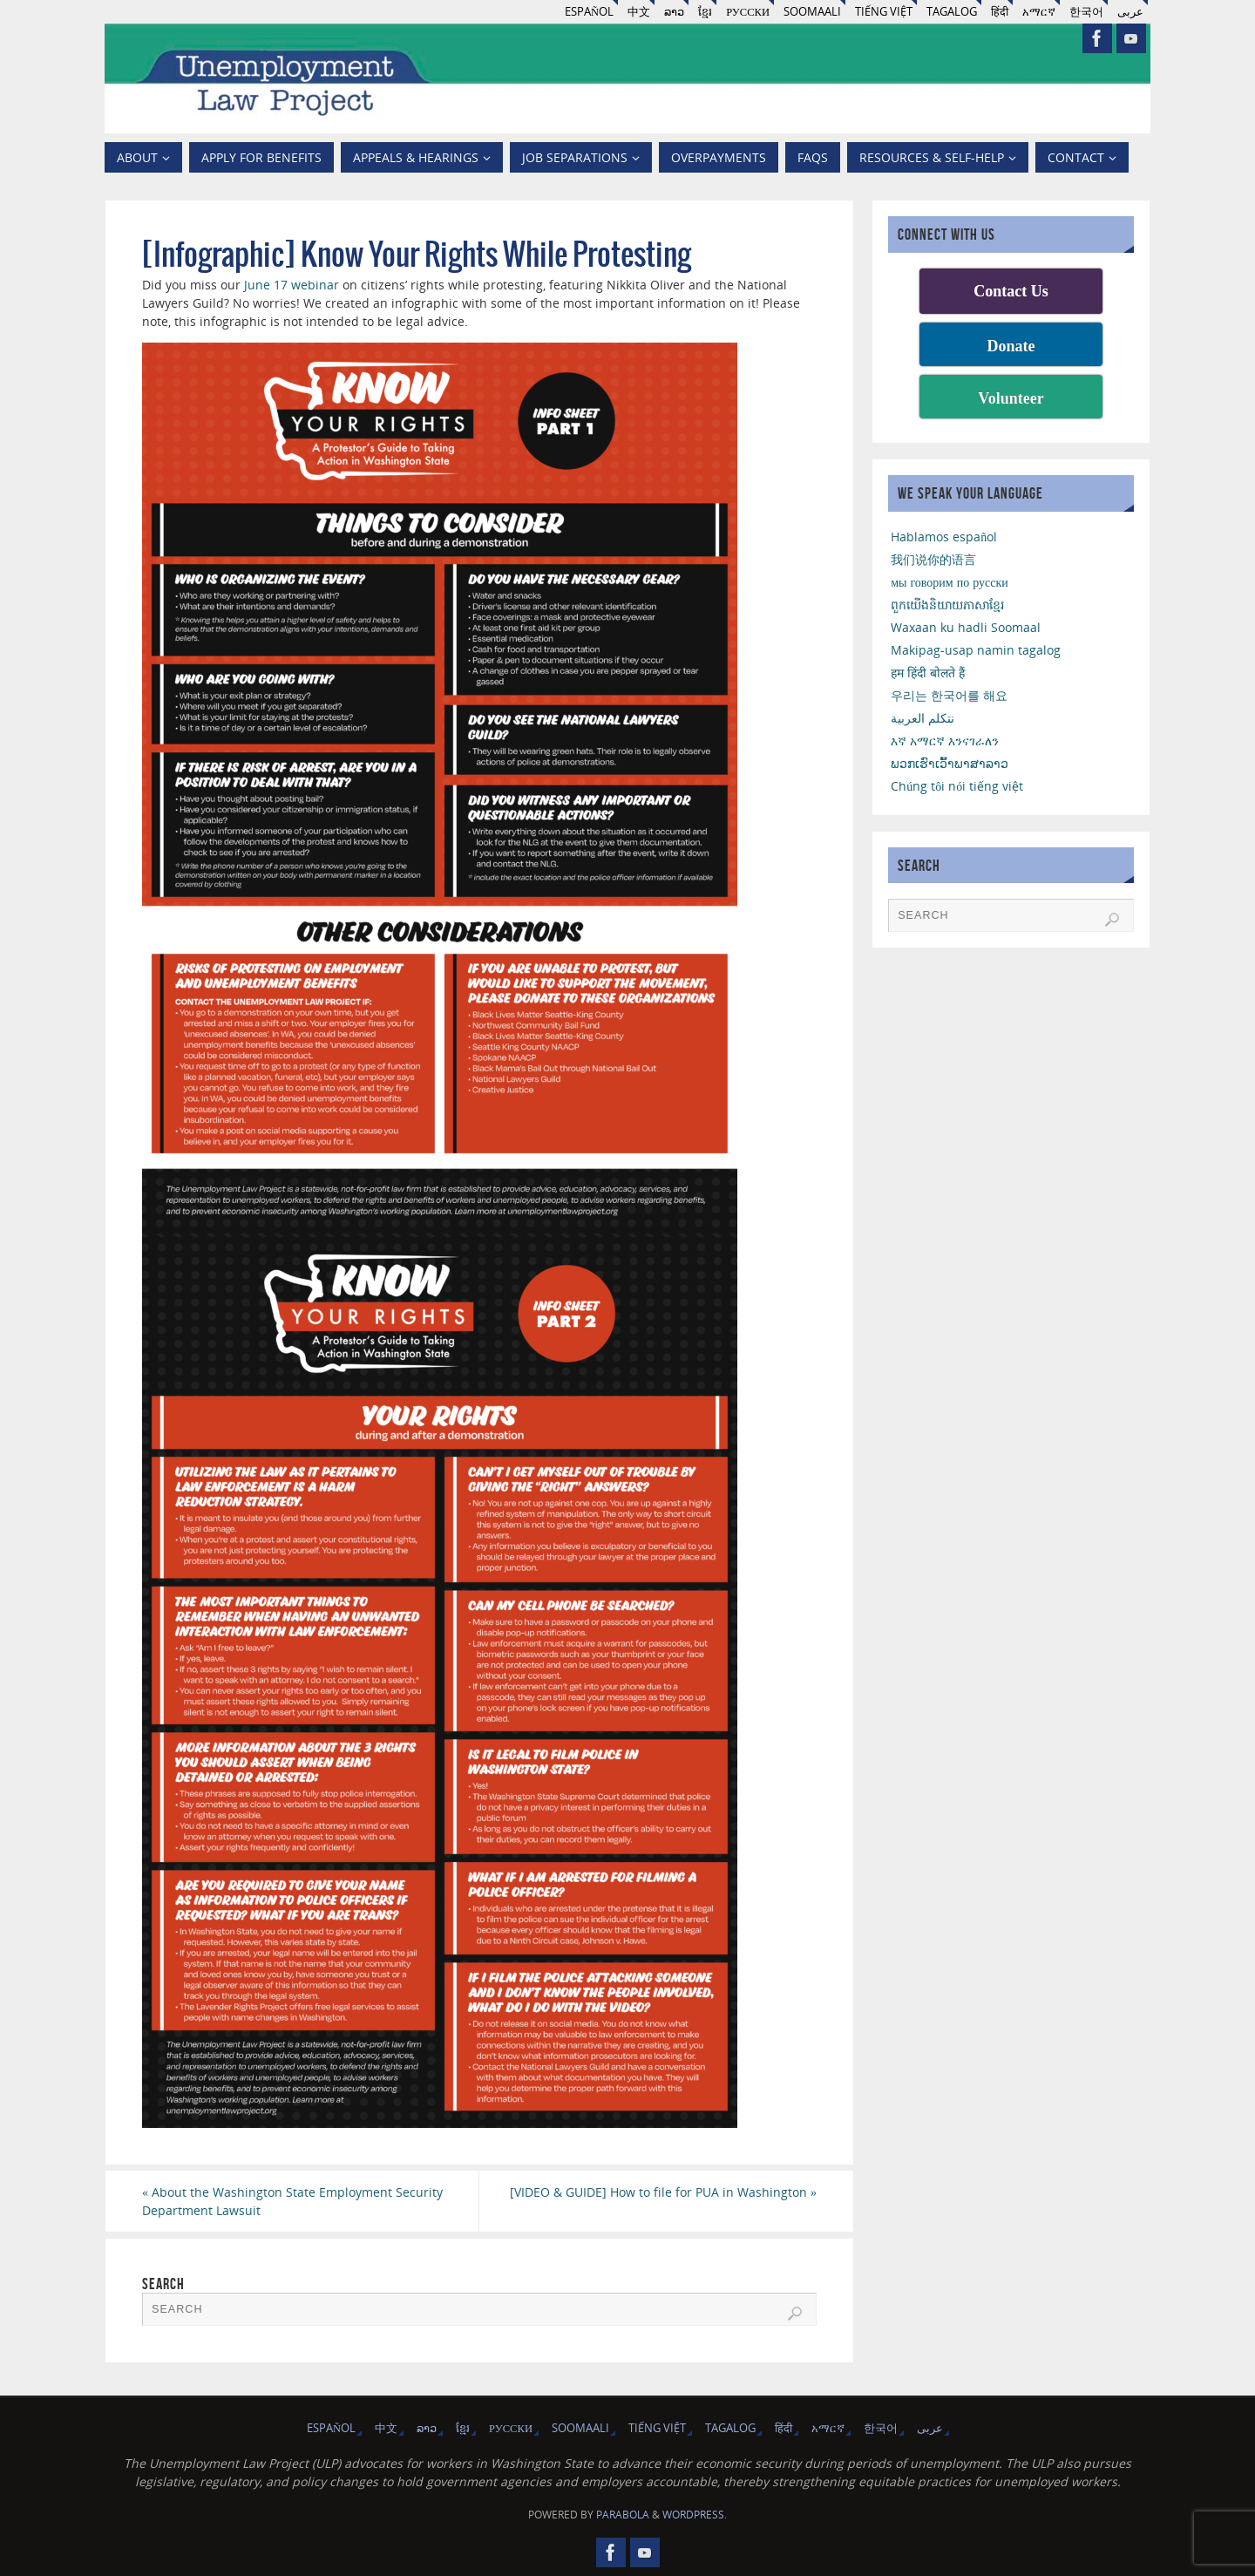  I want to click on Tiếng Việt, so click(883, 11).